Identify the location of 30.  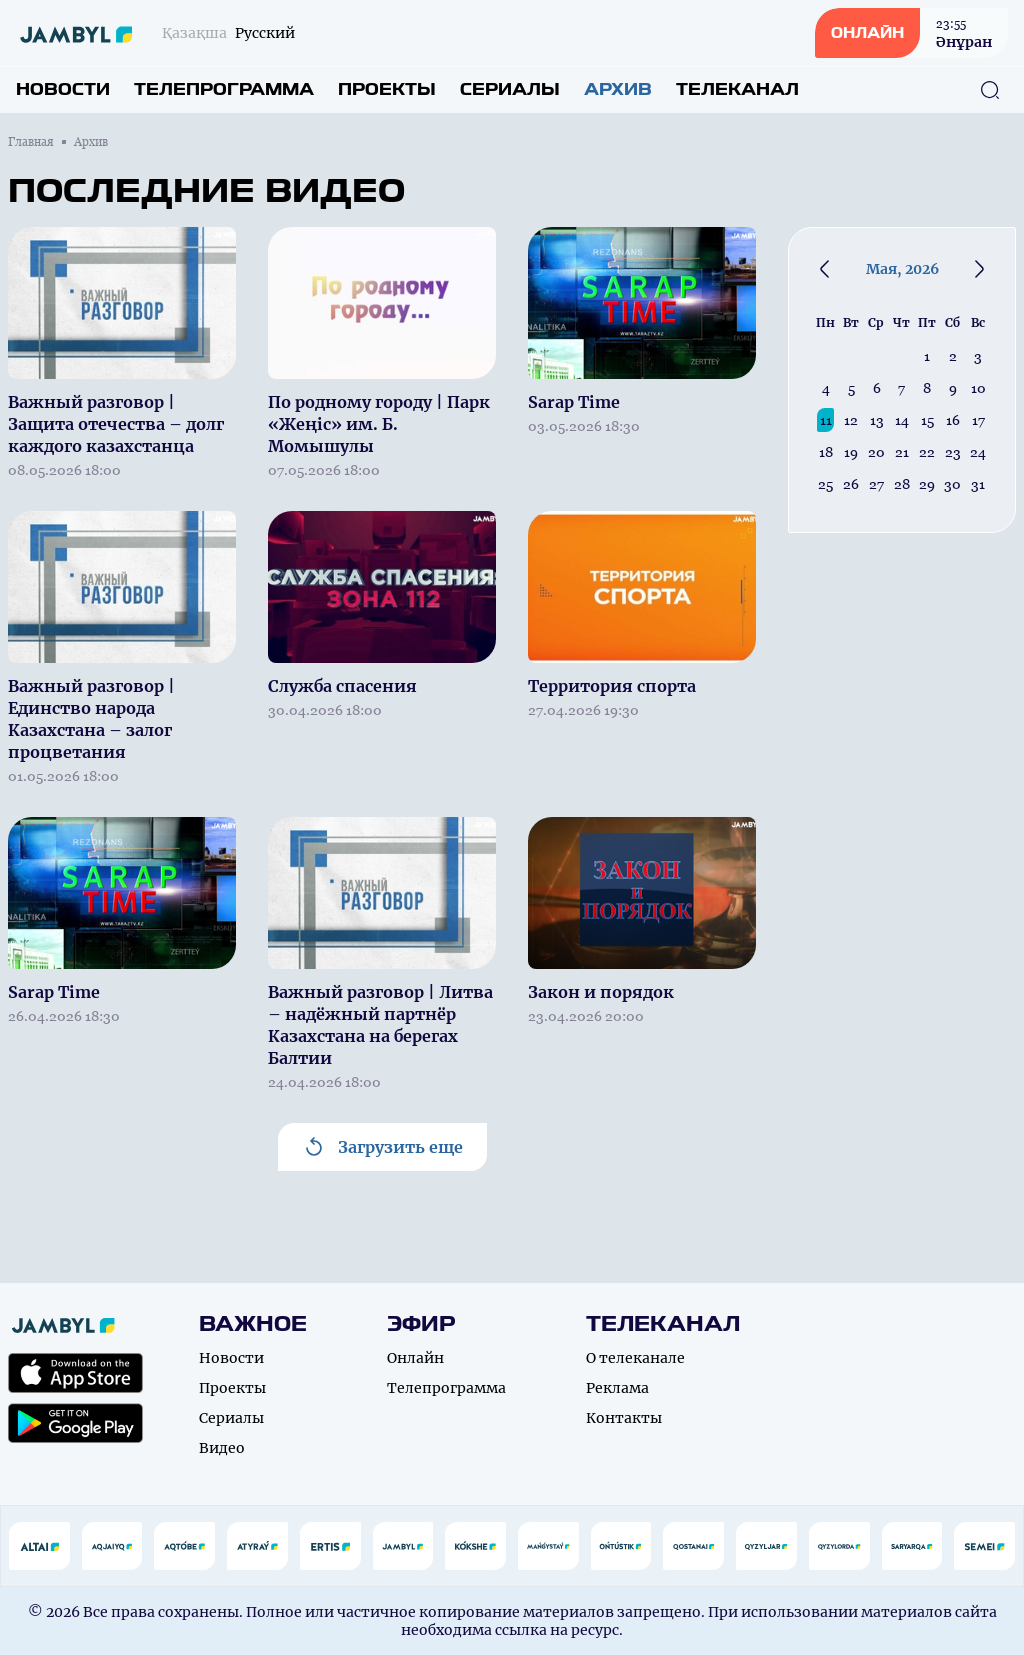
(952, 484).